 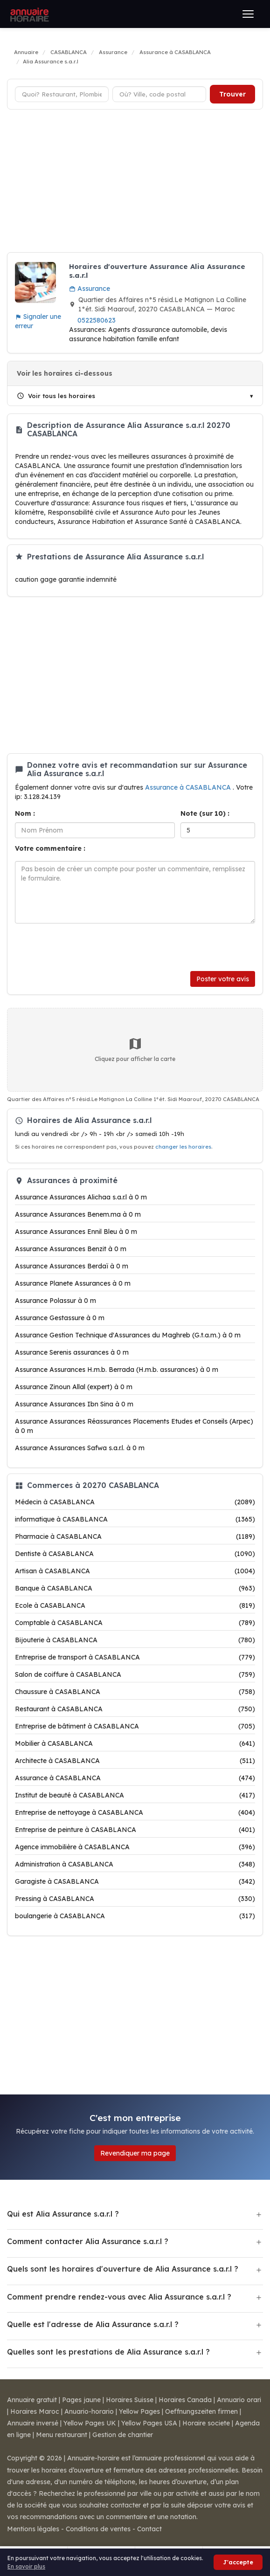 What do you see at coordinates (25, 813) in the screenshot?
I see `Nom :` at bounding box center [25, 813].